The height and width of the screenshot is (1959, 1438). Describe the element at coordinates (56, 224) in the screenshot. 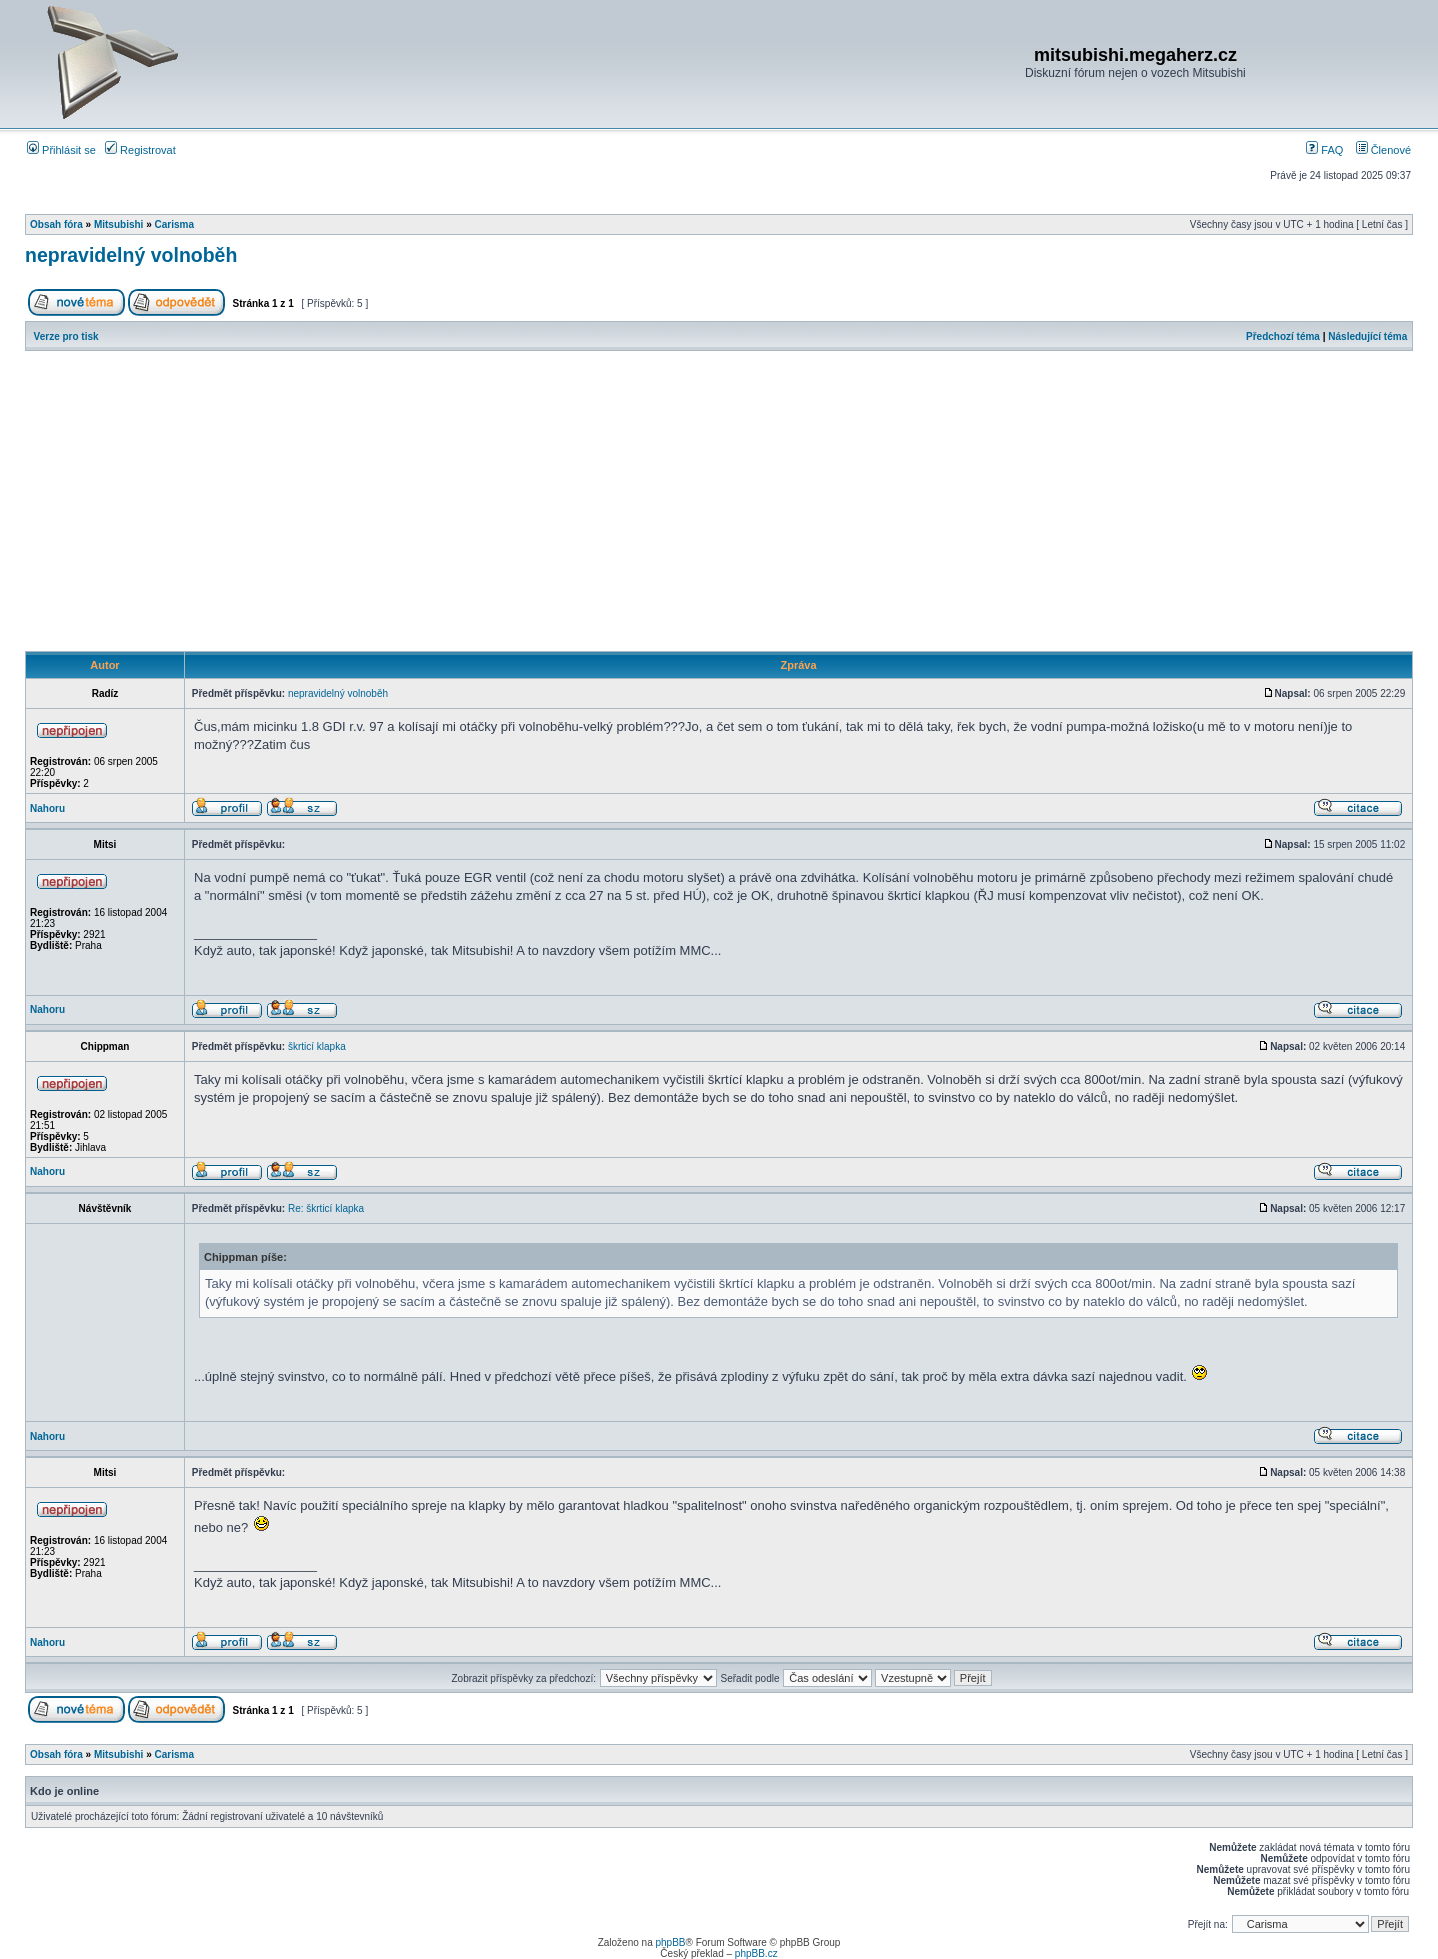

I see `Obsah fóra` at that location.